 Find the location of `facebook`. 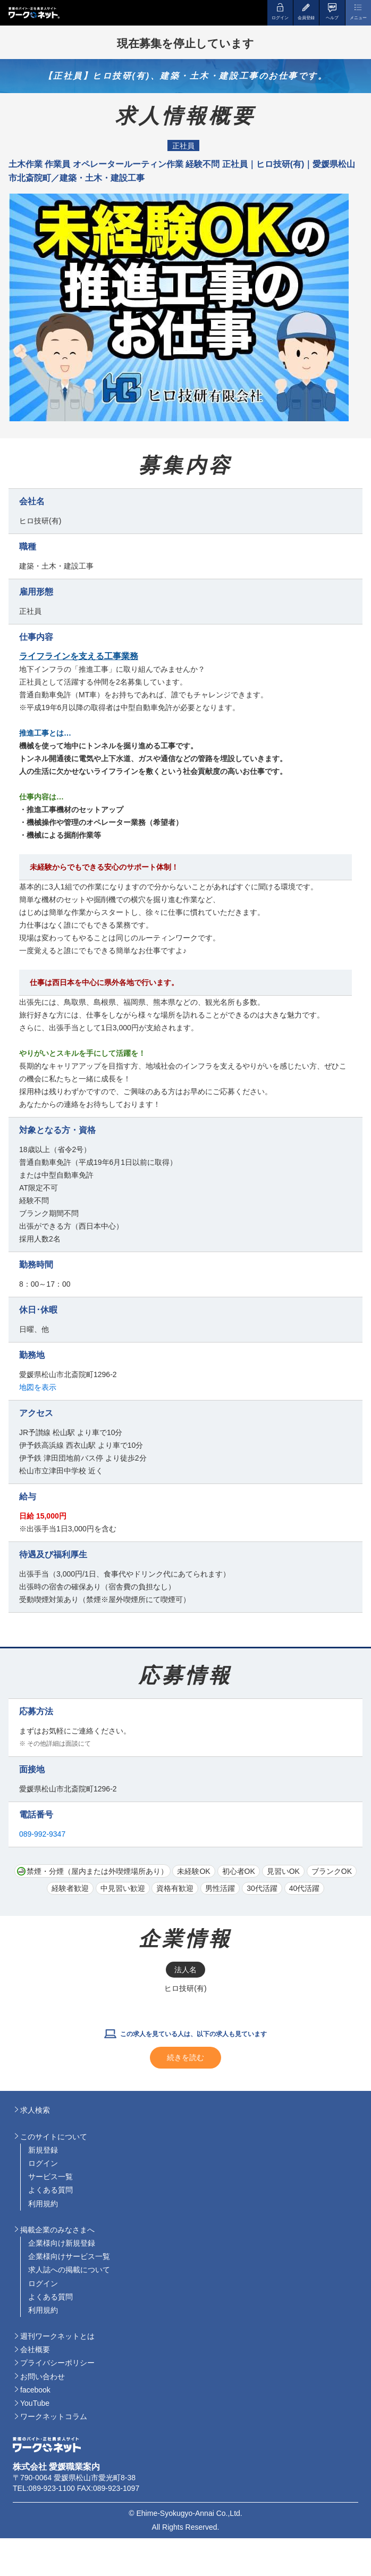

facebook is located at coordinates (35, 2390).